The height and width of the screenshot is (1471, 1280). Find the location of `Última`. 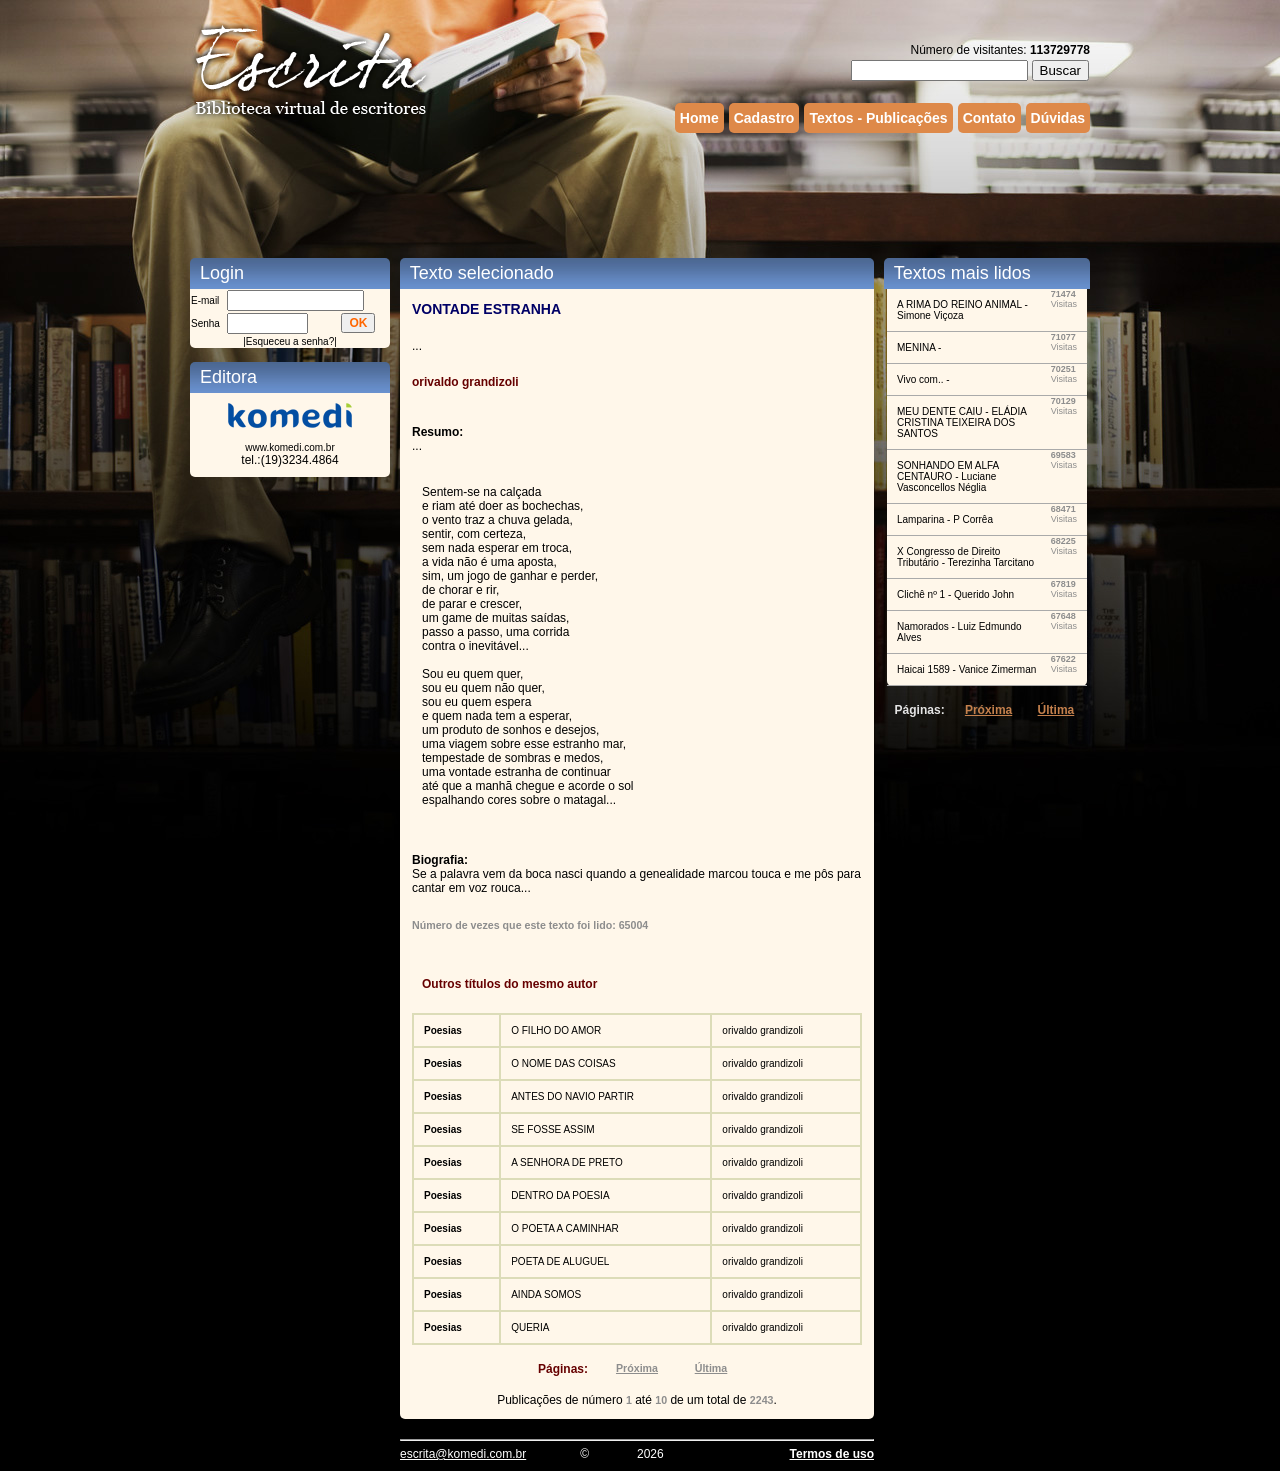

Última is located at coordinates (711, 1368).